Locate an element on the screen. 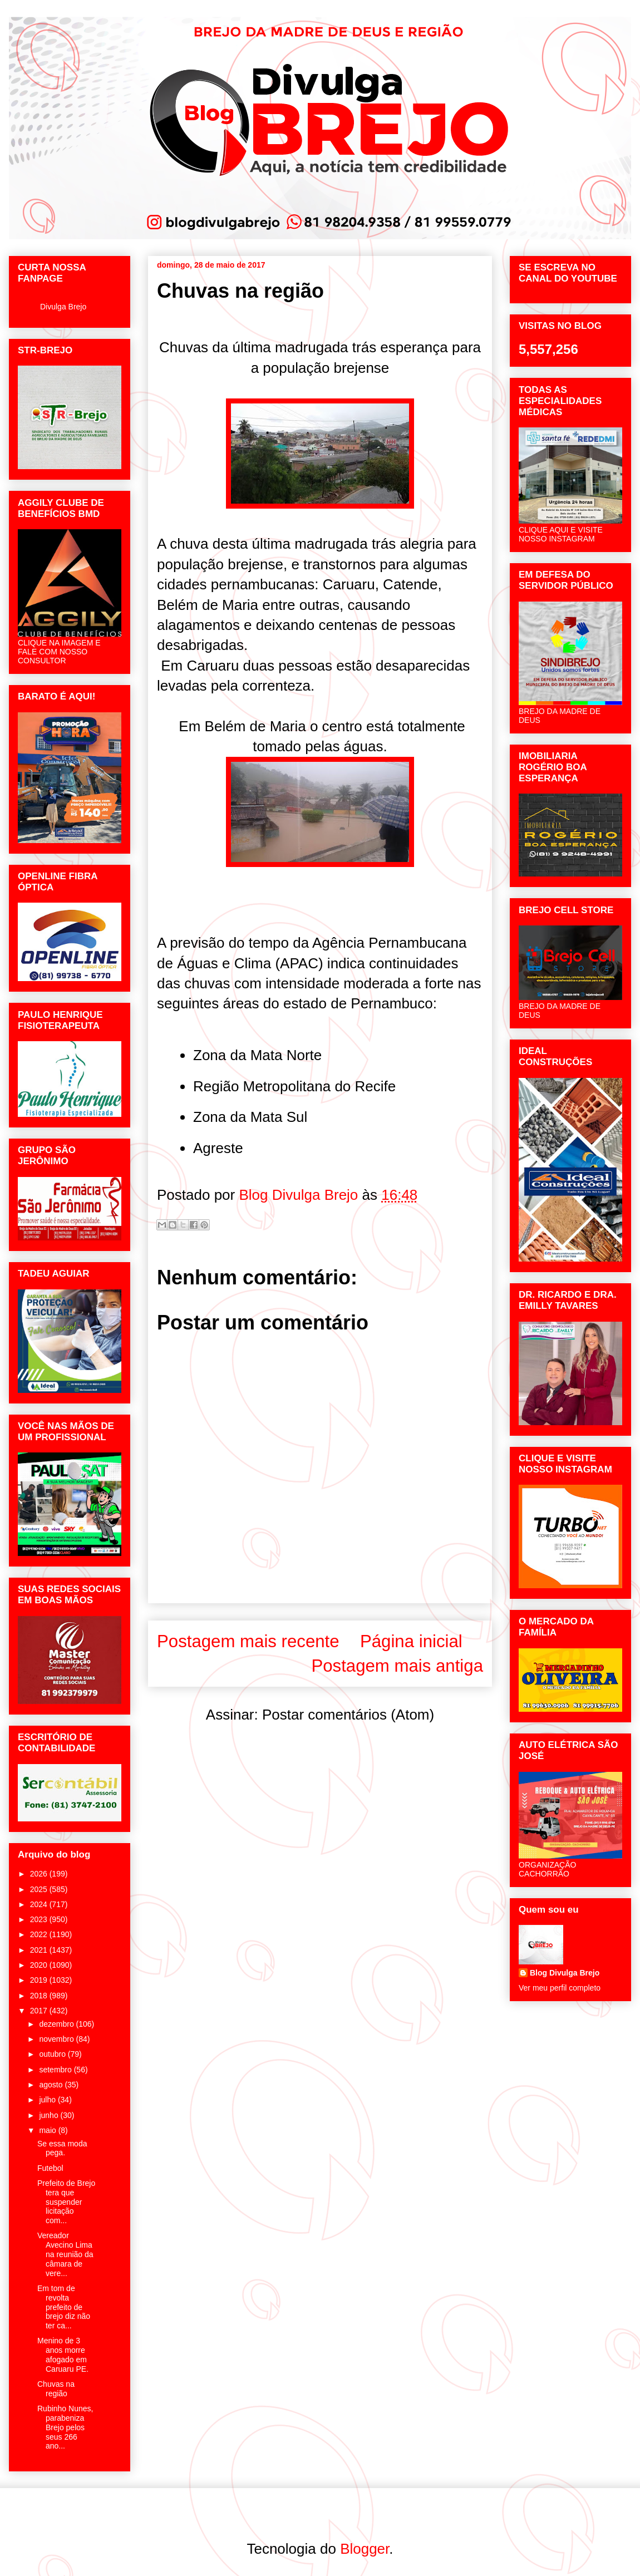  setembro is located at coordinates (56, 2069).